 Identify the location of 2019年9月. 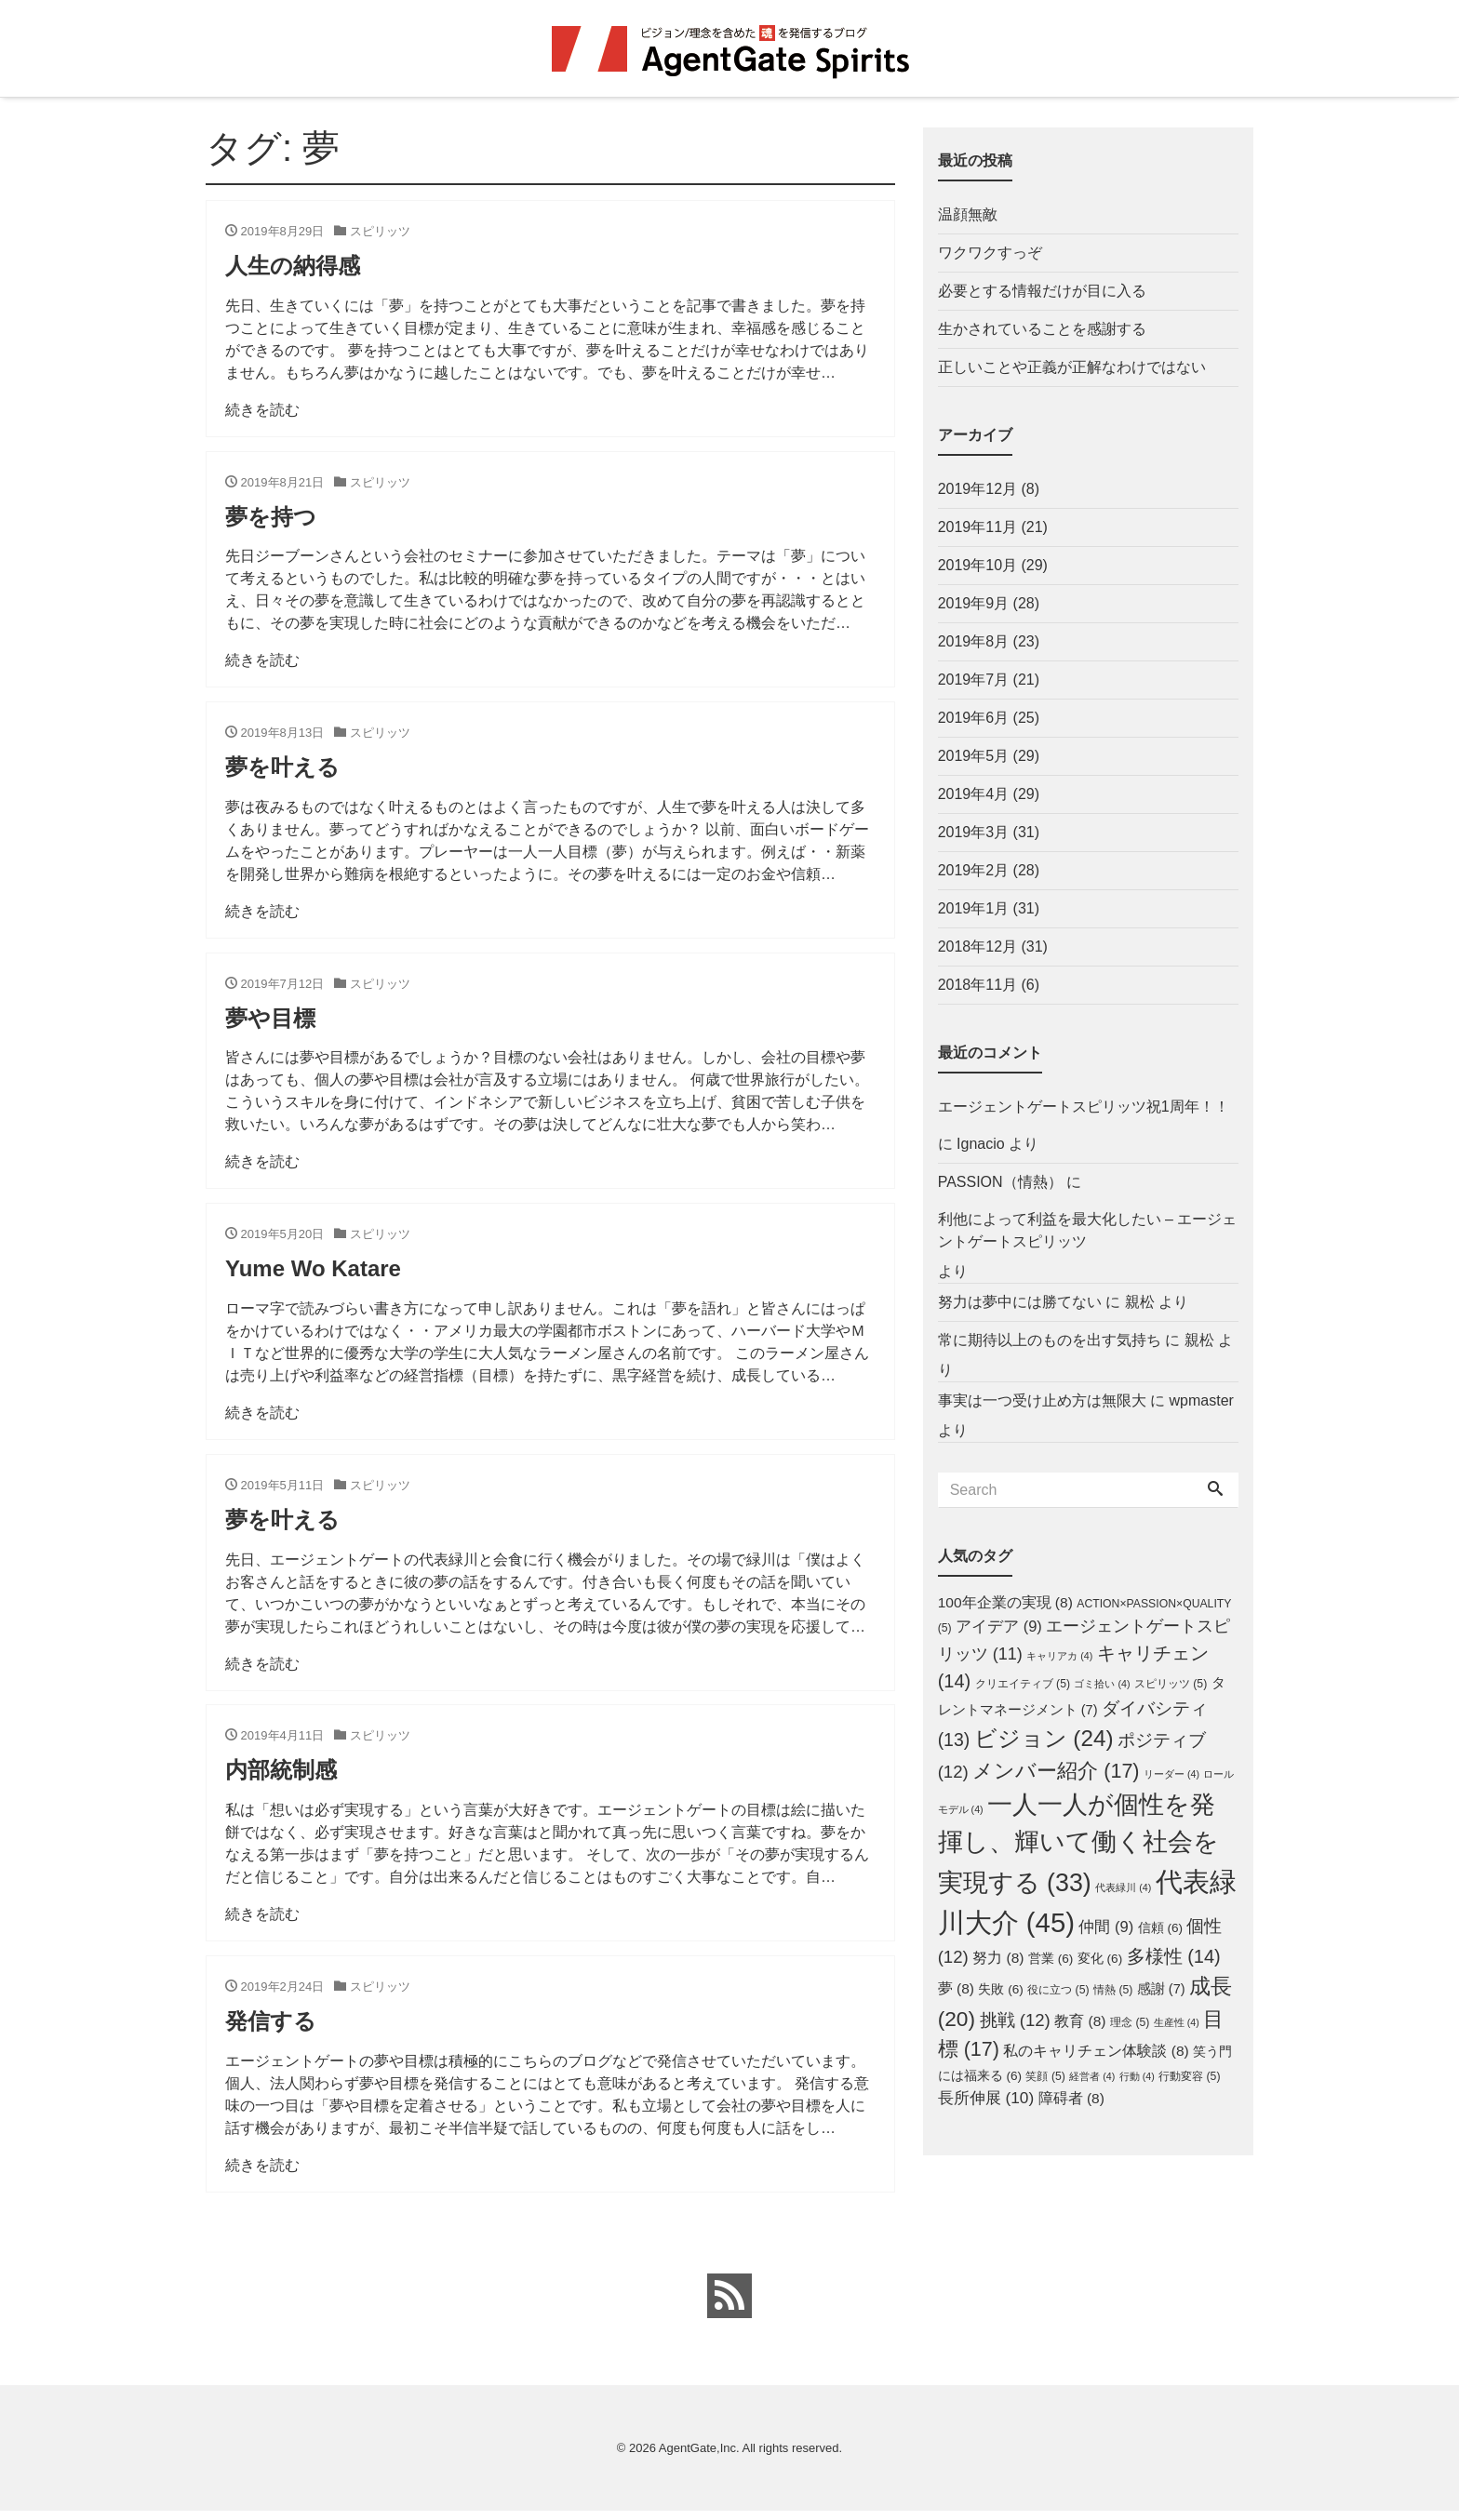
(974, 603).